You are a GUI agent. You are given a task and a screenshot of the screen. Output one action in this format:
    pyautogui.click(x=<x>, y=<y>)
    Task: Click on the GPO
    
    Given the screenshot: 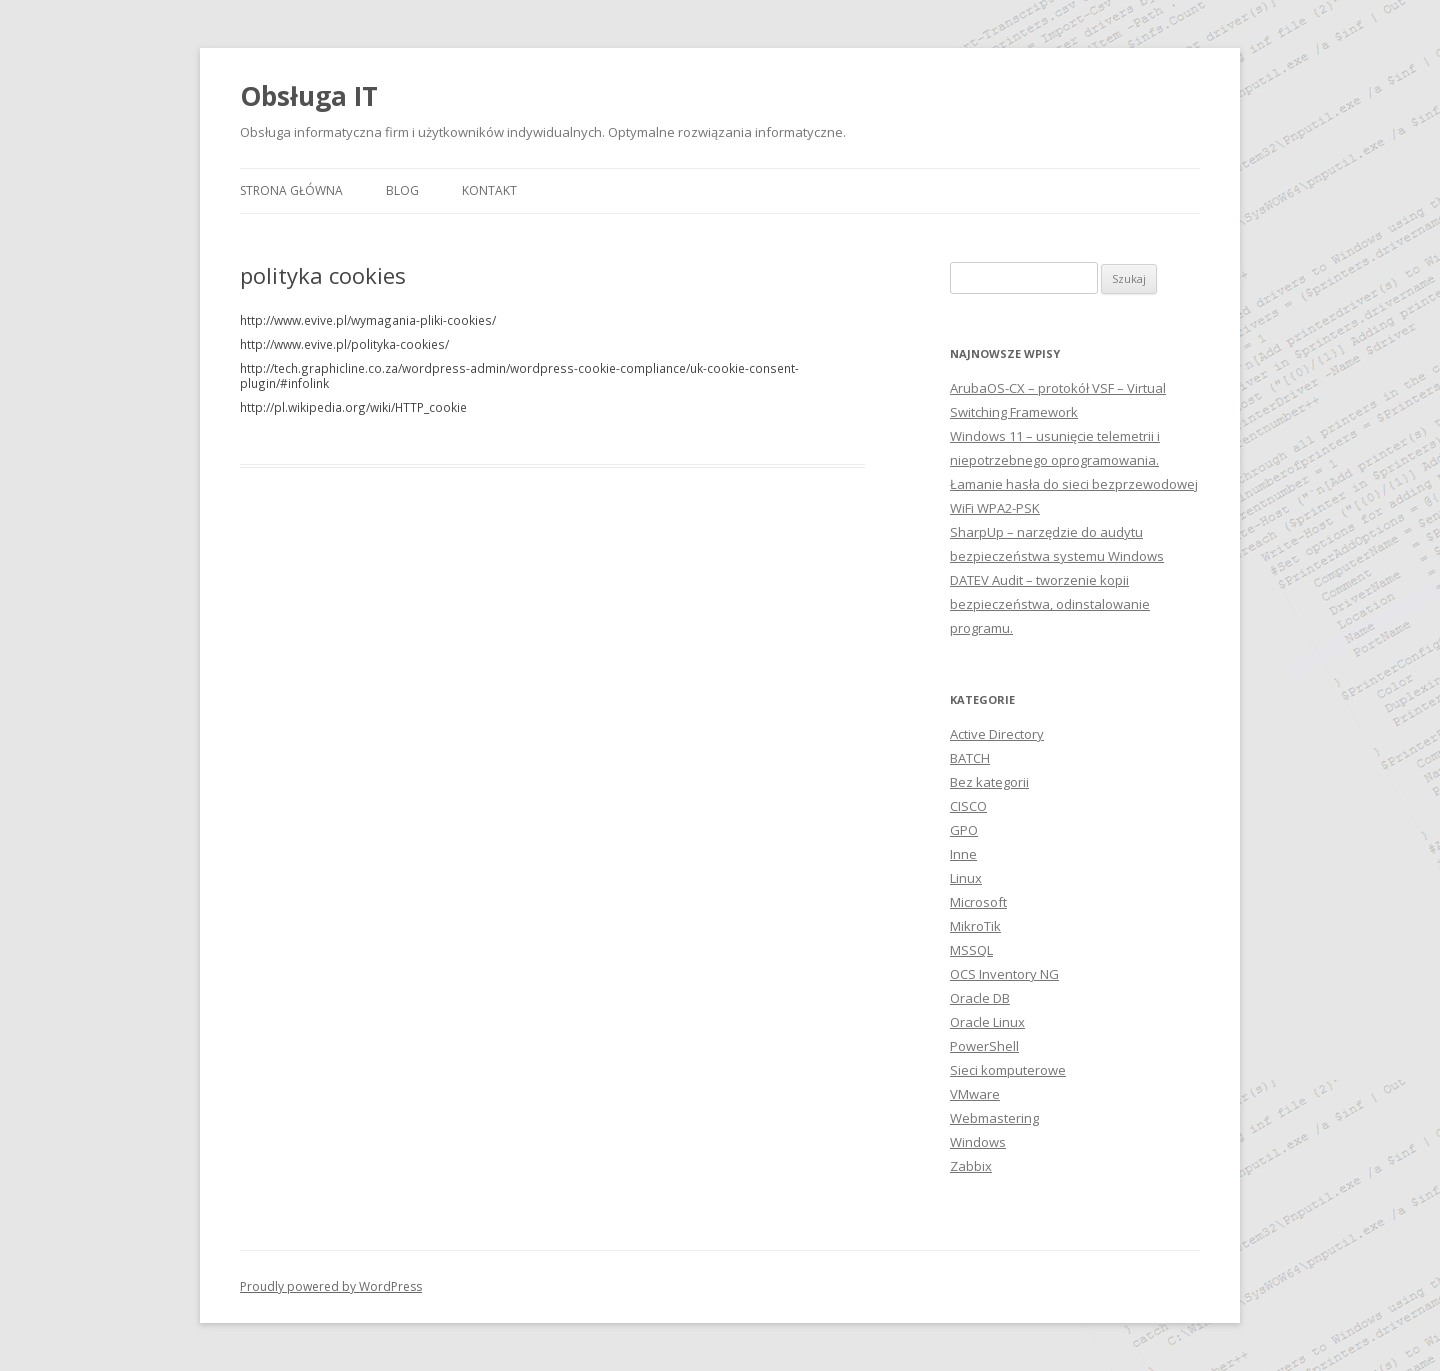 What is the action you would take?
    pyautogui.click(x=964, y=830)
    